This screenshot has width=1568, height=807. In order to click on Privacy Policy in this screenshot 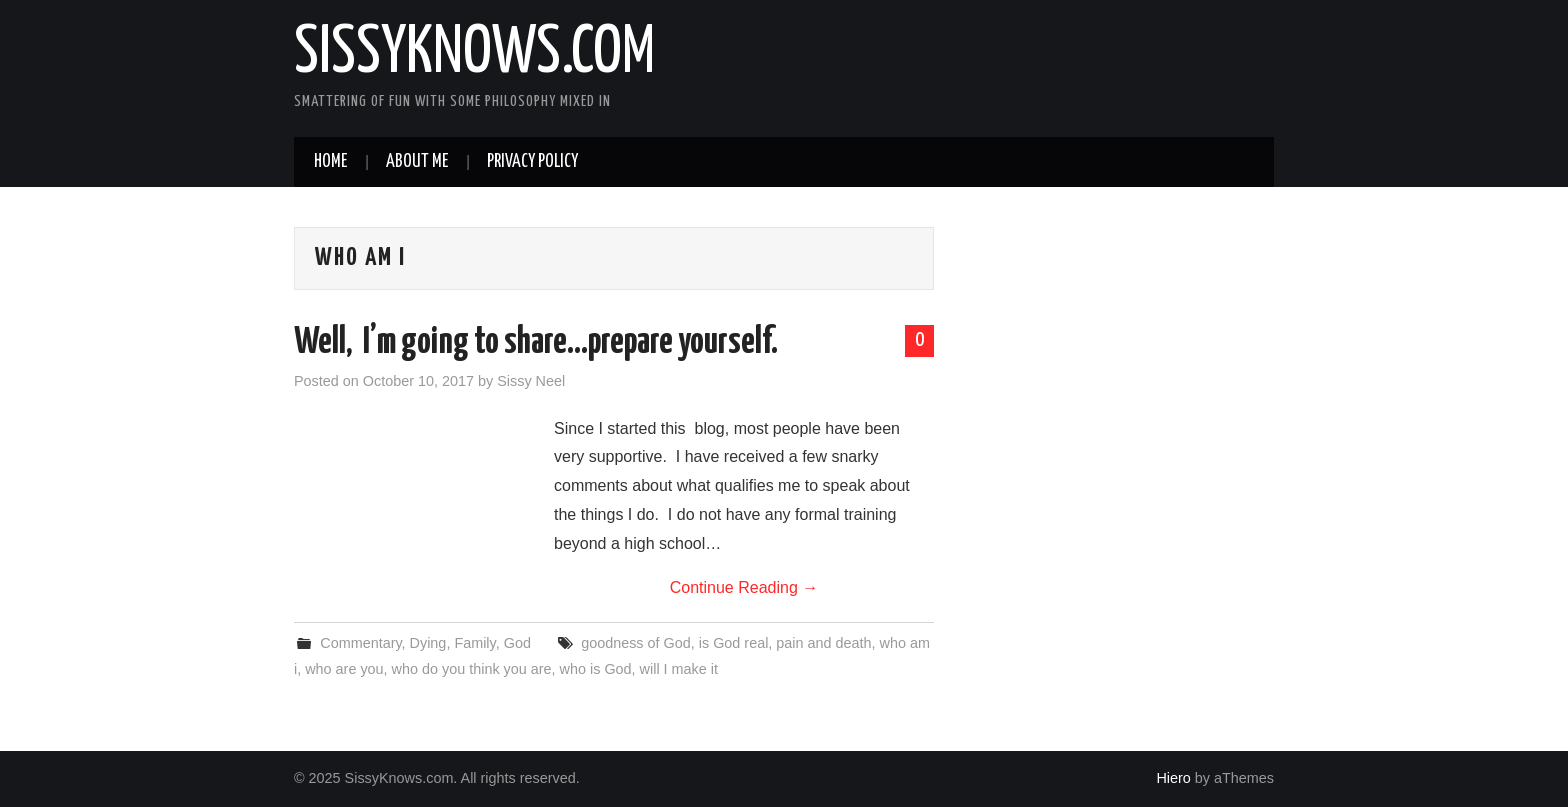, I will do `click(532, 162)`.